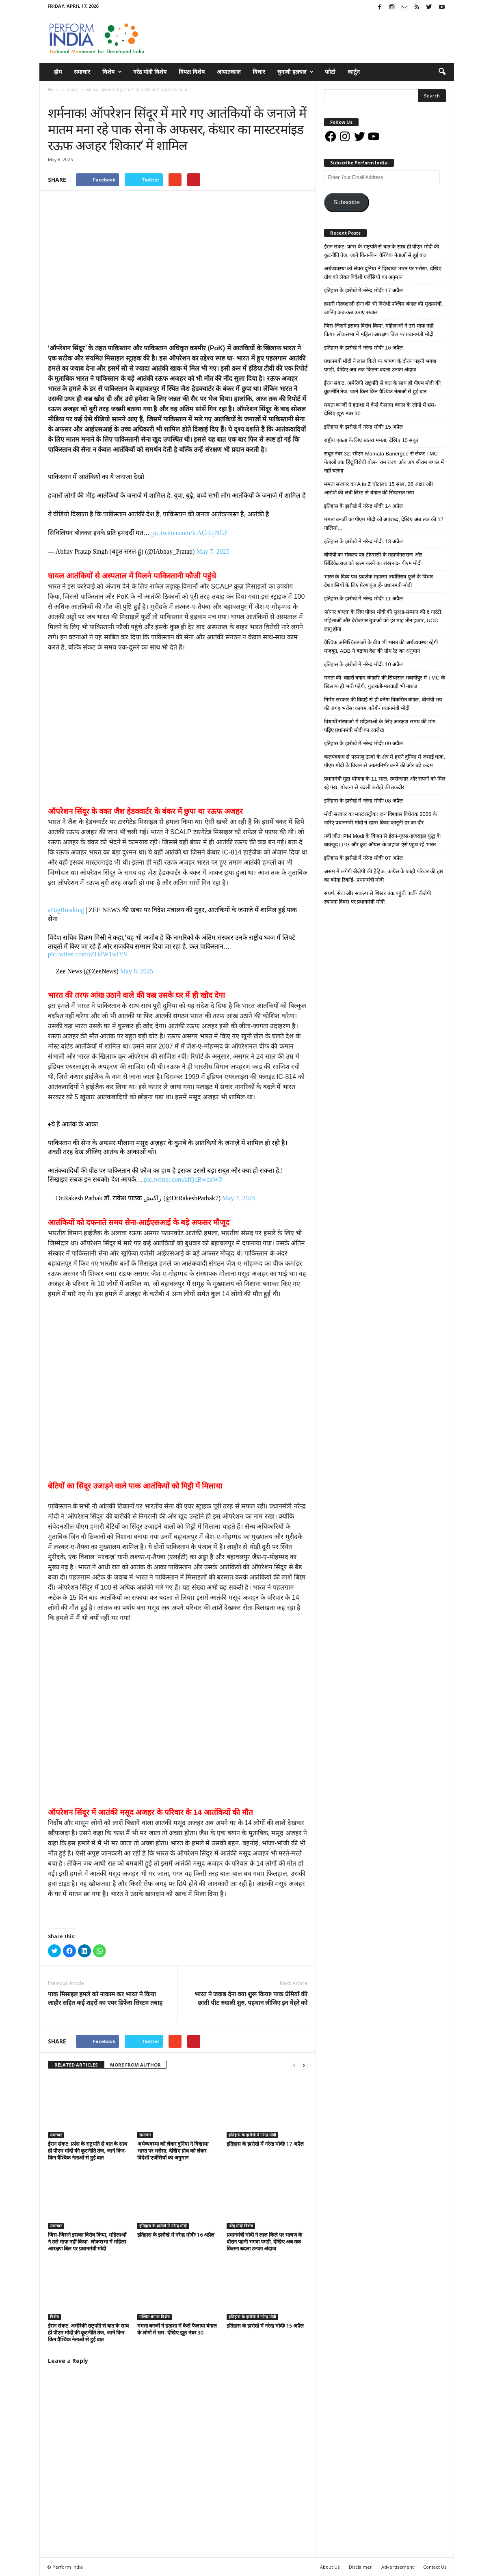 This screenshot has width=493, height=2576. What do you see at coordinates (377, 897) in the screenshot?
I see `संघर्ष, सेवा और संकल्प से शिखर तक पहुंची पार्टी- बीजेपी स्थापना दिवस पर प्रधानमंत्री मोदी` at bounding box center [377, 897].